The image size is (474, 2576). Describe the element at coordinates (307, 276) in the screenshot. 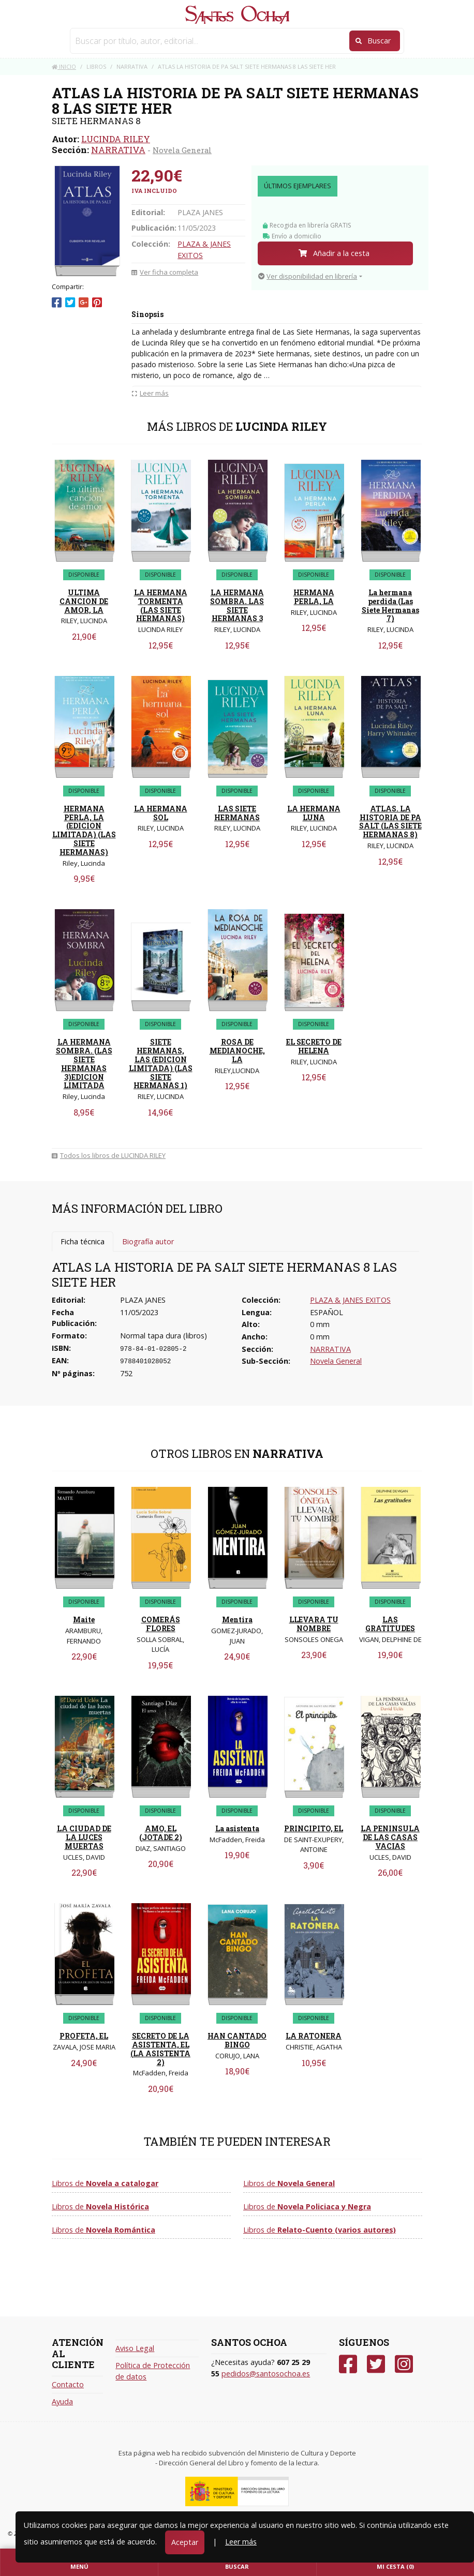

I see `Ver disponibilidad en librería [button]` at that location.